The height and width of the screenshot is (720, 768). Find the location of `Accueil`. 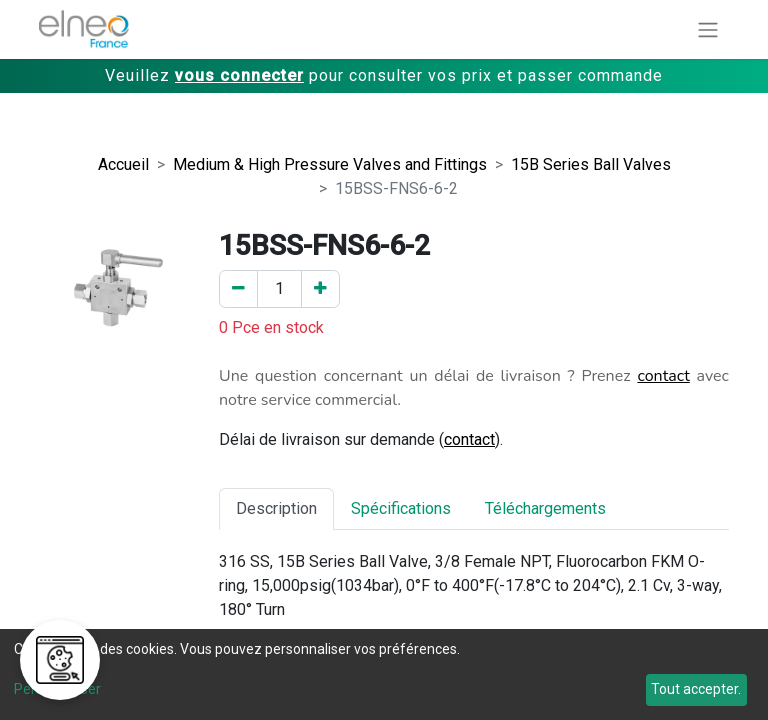

Accueil is located at coordinates (123, 164).